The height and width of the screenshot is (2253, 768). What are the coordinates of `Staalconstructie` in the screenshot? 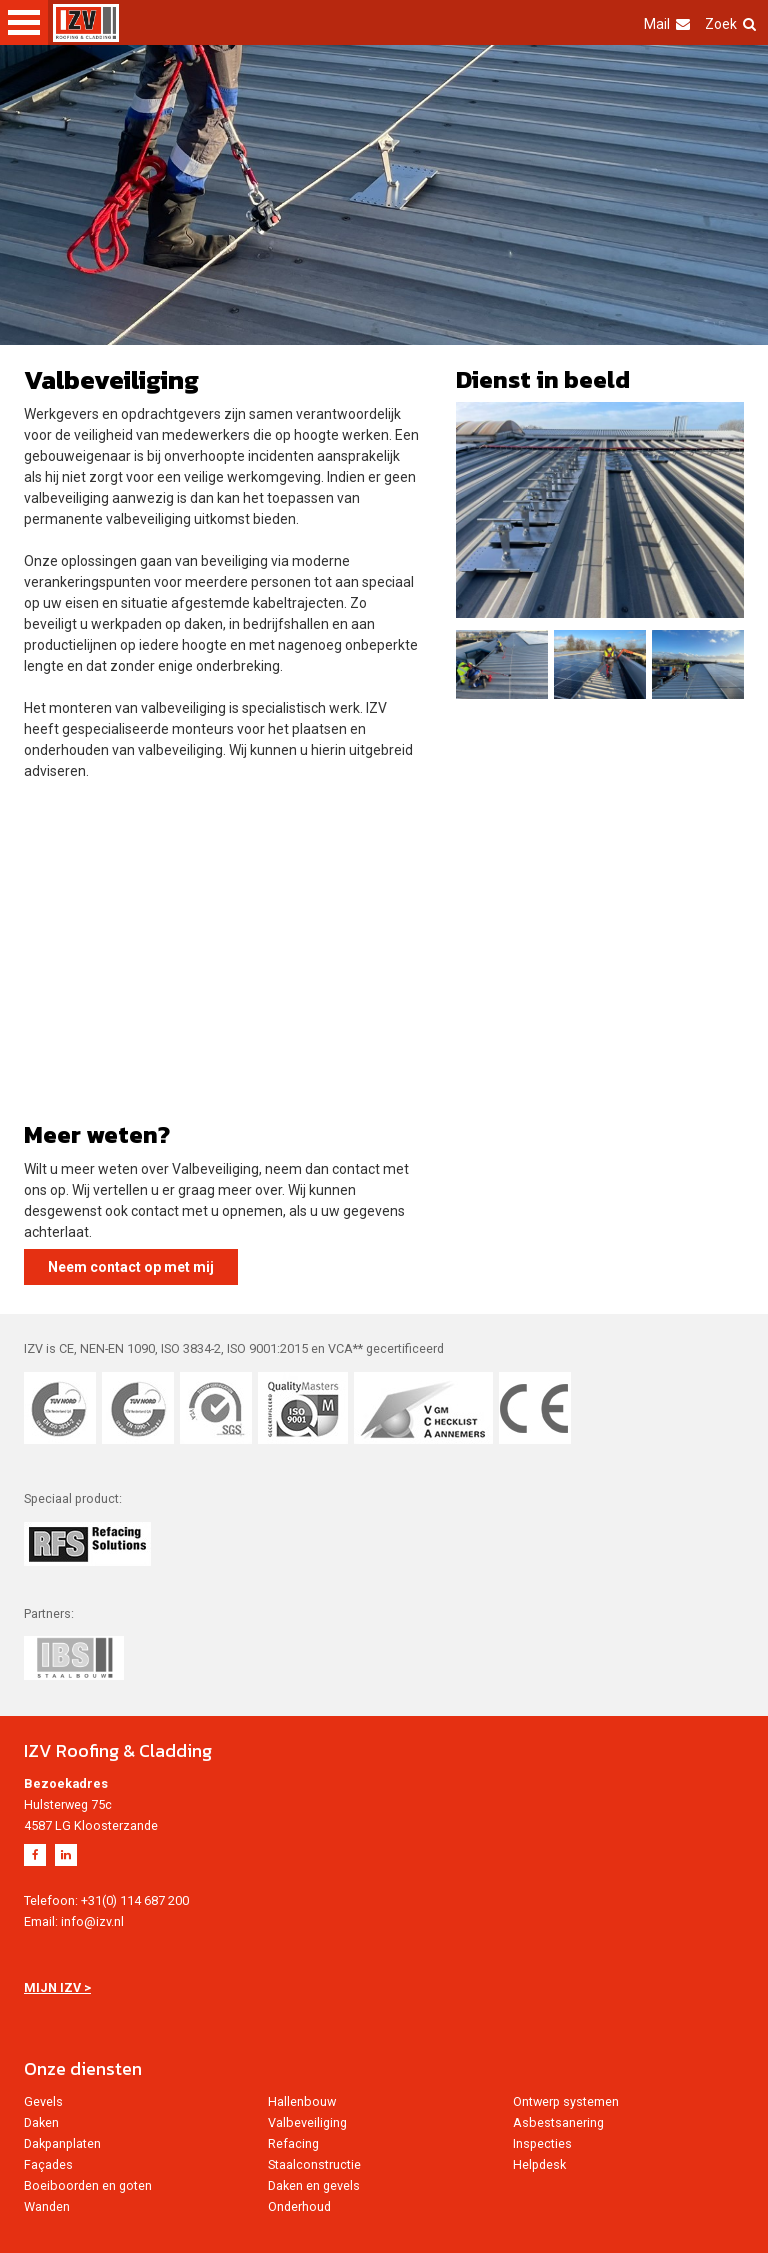 It's located at (314, 2164).